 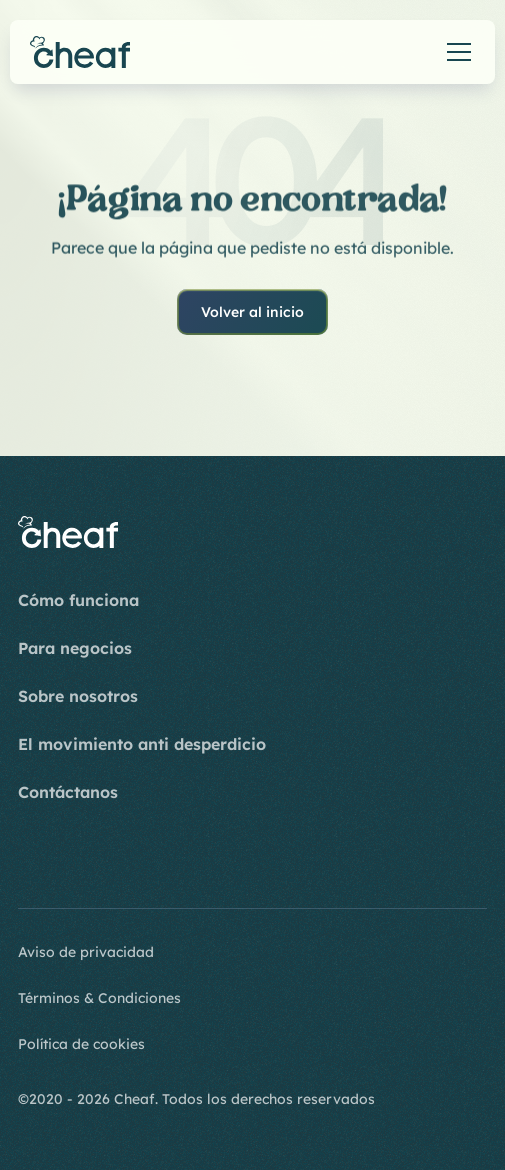 What do you see at coordinates (86, 952) in the screenshot?
I see `Aviso de privacidad` at bounding box center [86, 952].